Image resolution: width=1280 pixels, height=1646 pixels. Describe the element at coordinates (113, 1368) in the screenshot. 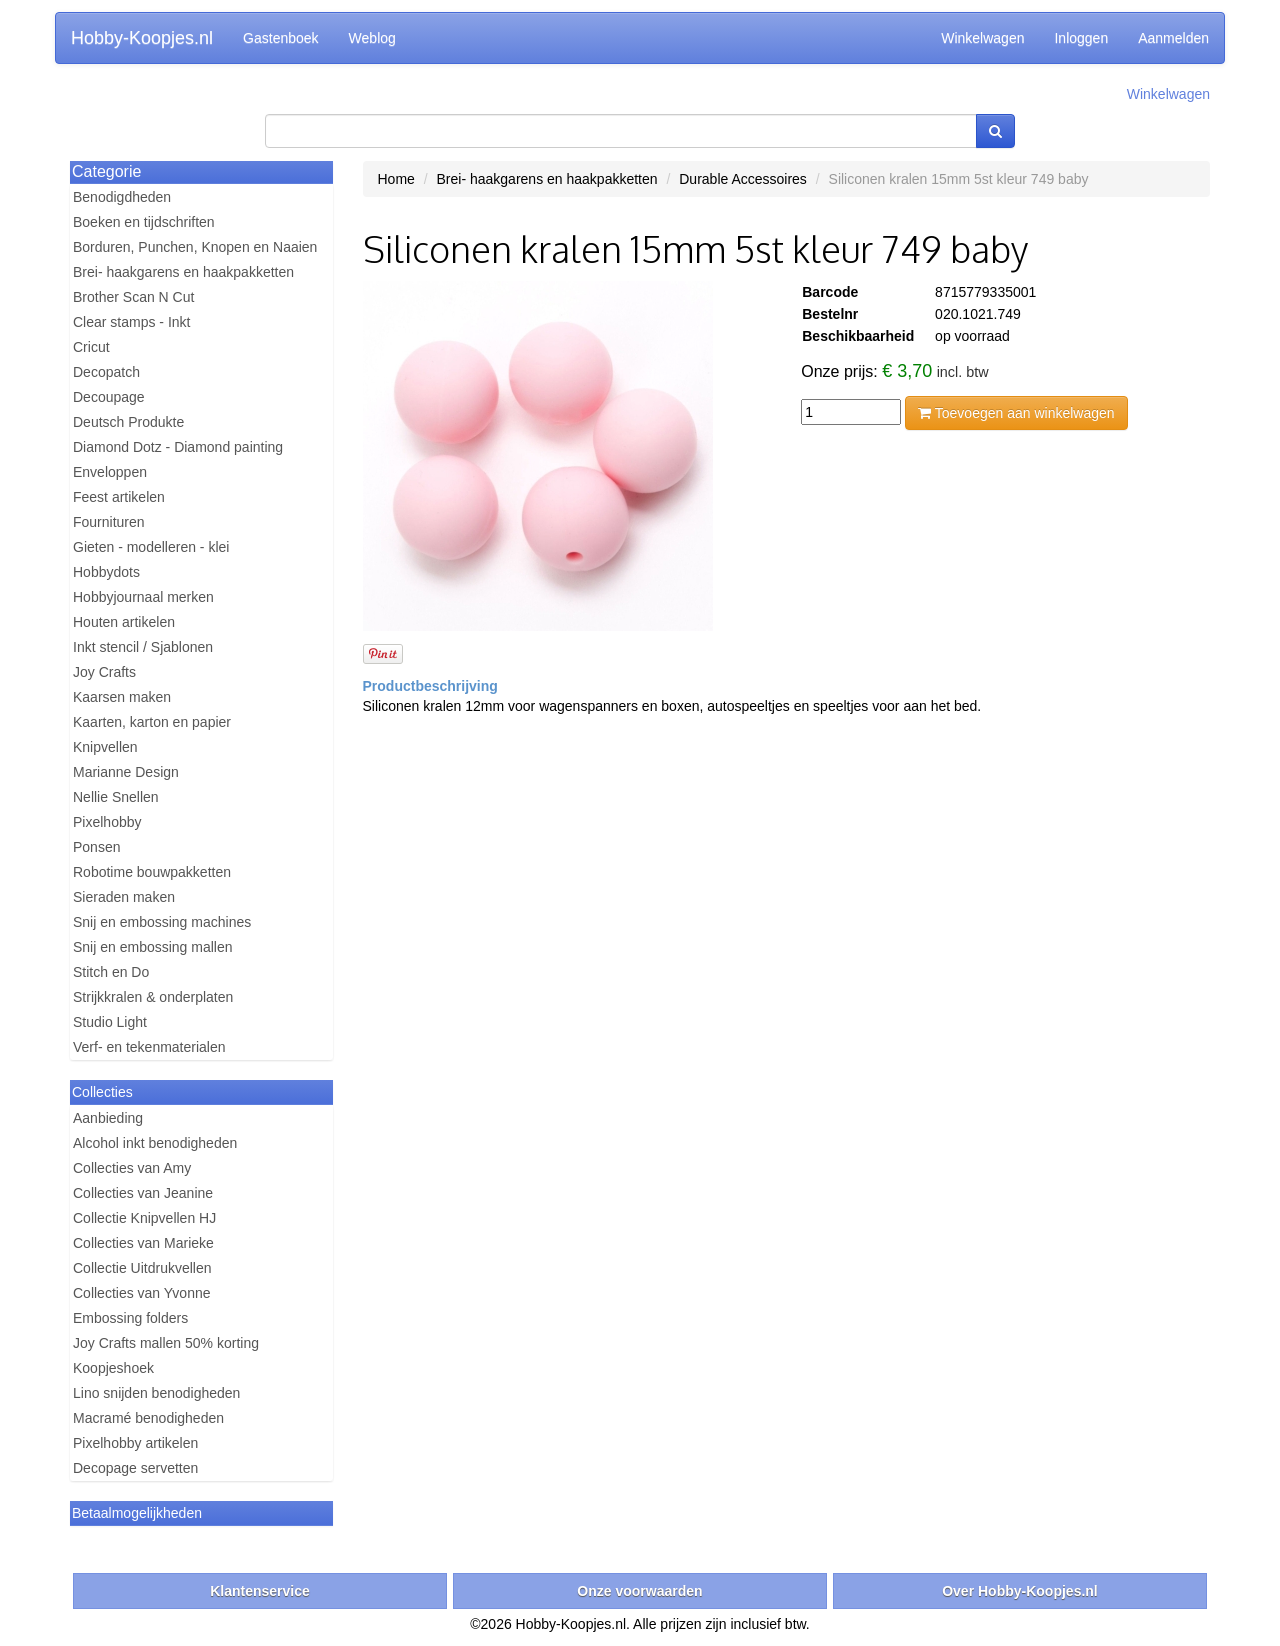

I see `Koopjeshoek` at that location.